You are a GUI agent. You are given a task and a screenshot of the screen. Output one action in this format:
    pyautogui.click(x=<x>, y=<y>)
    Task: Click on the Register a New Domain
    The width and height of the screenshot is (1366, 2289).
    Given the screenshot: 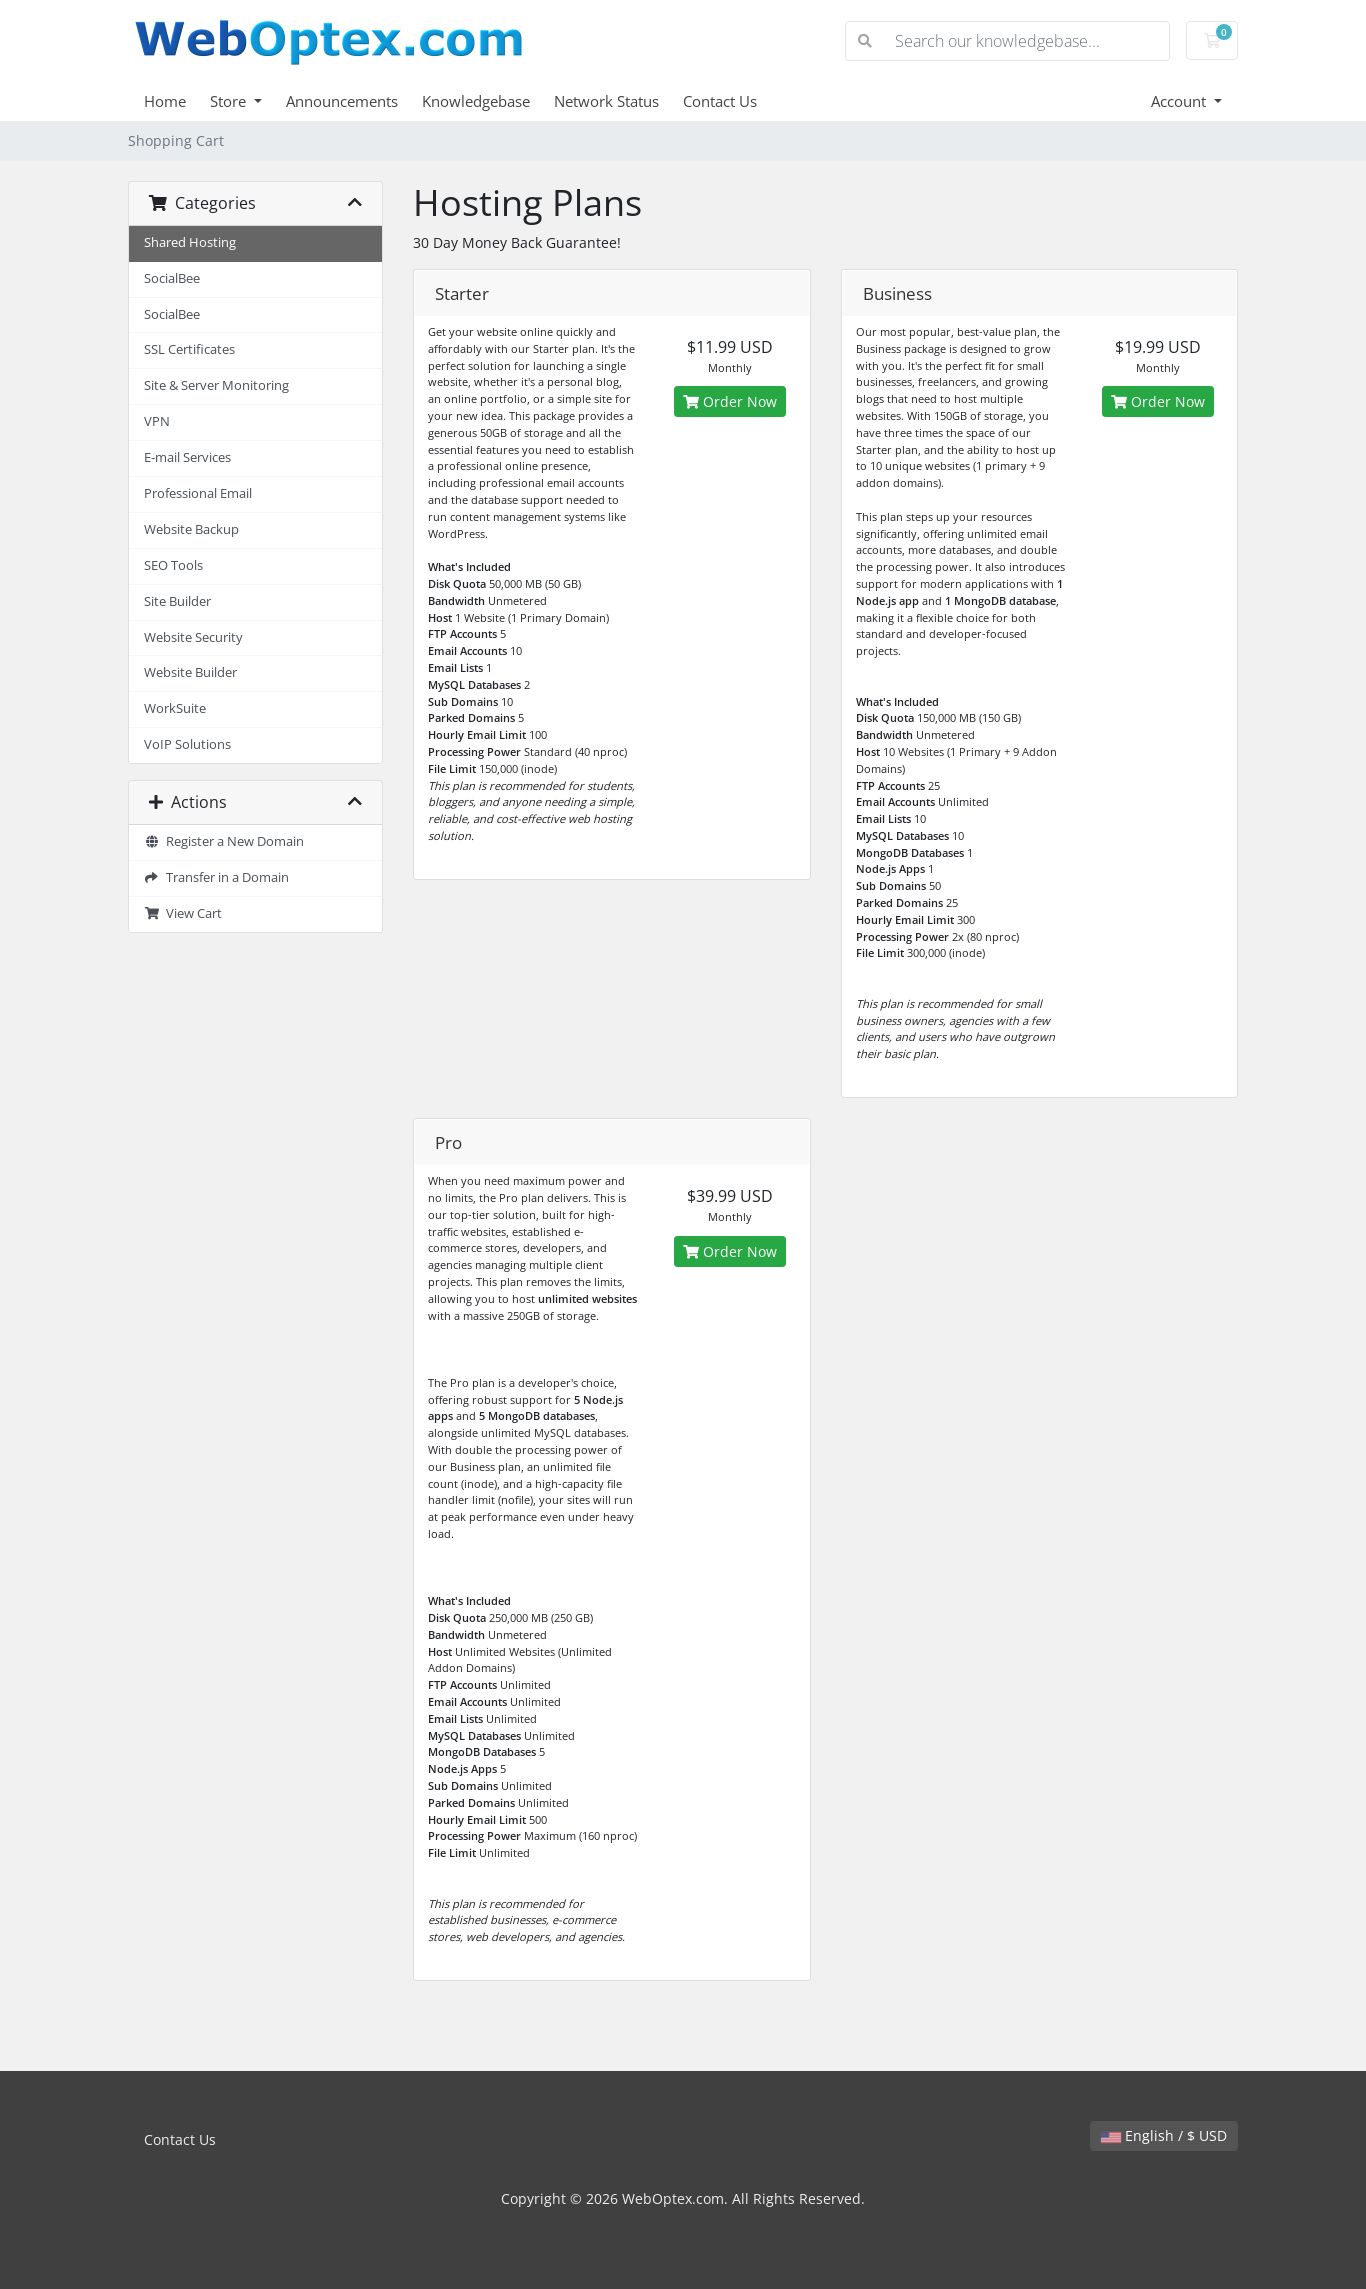 What is the action you would take?
    pyautogui.click(x=224, y=841)
    